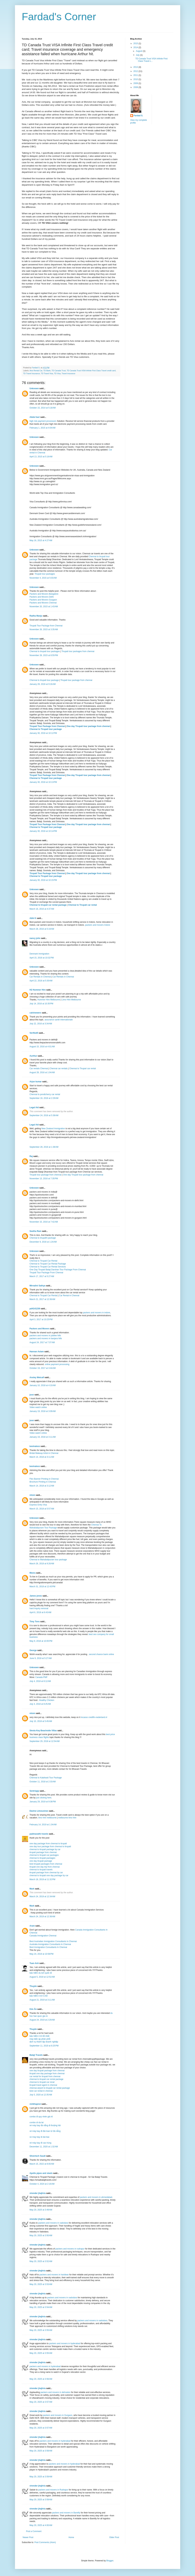 The image size is (195, 2576). Describe the element at coordinates (44, 2042) in the screenshot. I see `dịch vụ thành lập doanh nghiệp` at that location.